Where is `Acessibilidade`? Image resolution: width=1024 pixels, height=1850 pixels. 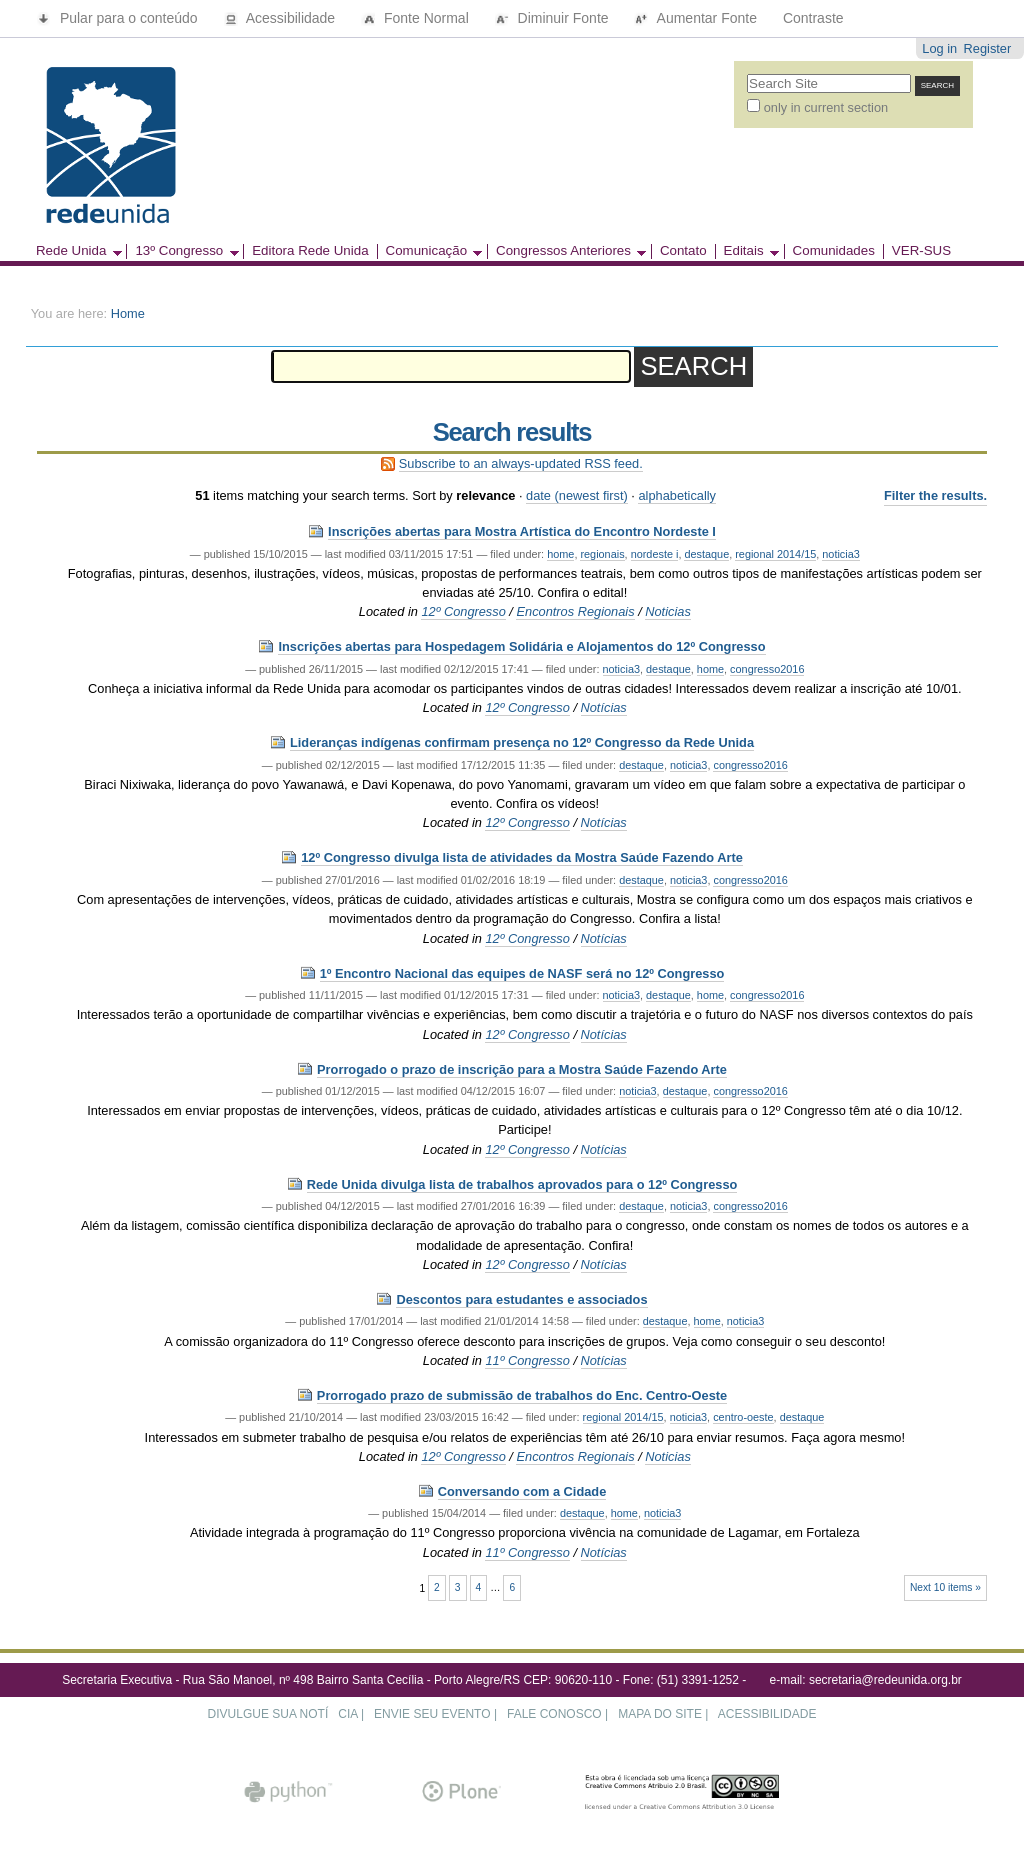
Acessibilidade is located at coordinates (282, 18).